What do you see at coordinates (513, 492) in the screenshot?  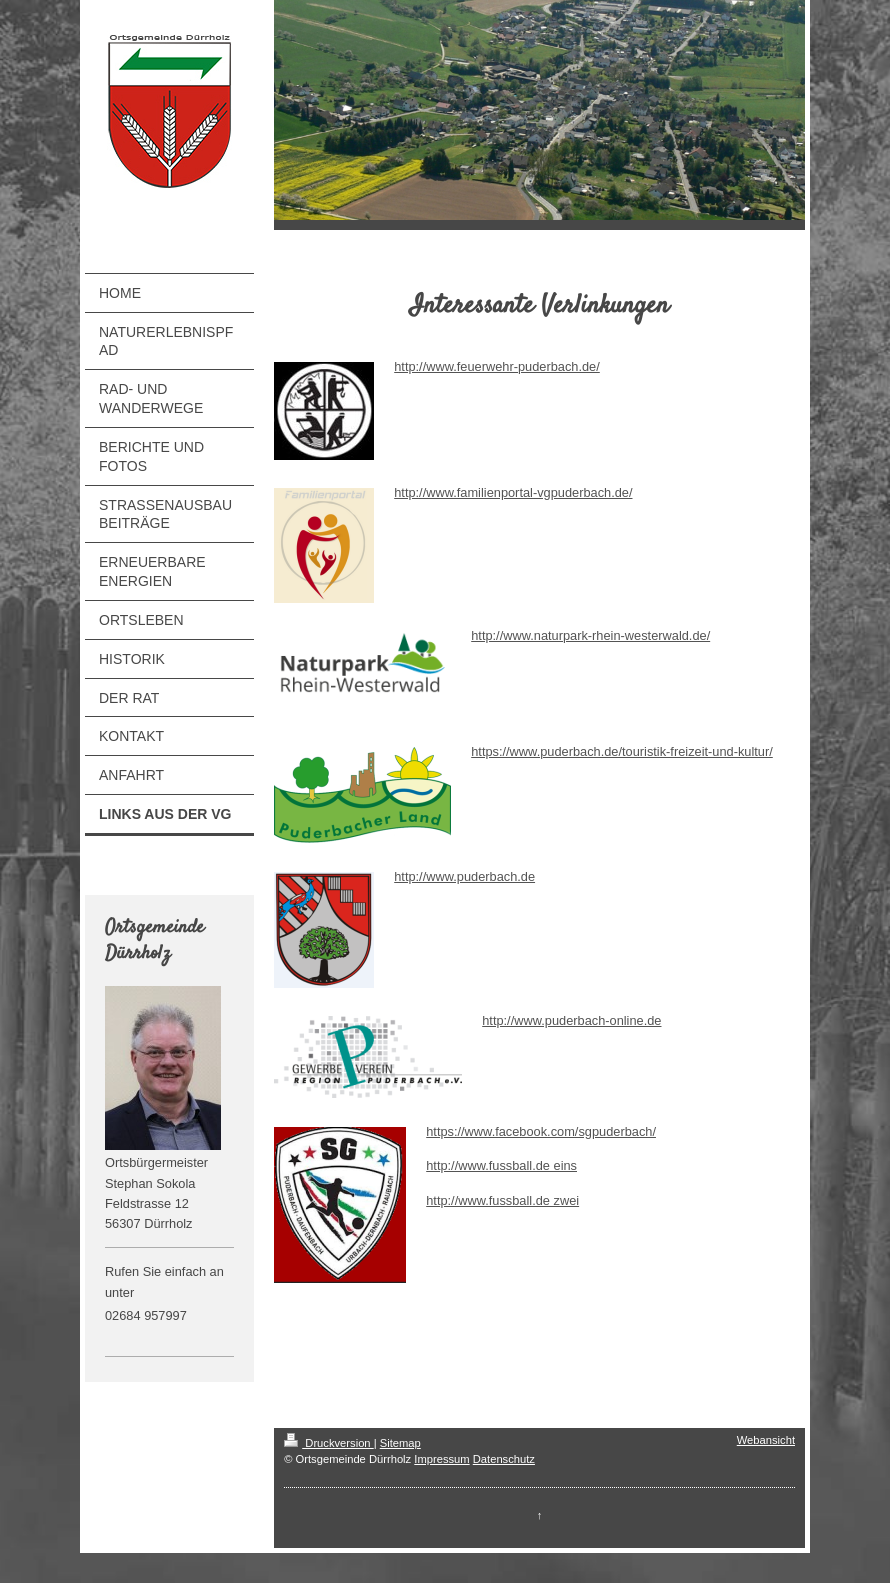 I see `http://www.familienportal-vgpuderbach.de/` at bounding box center [513, 492].